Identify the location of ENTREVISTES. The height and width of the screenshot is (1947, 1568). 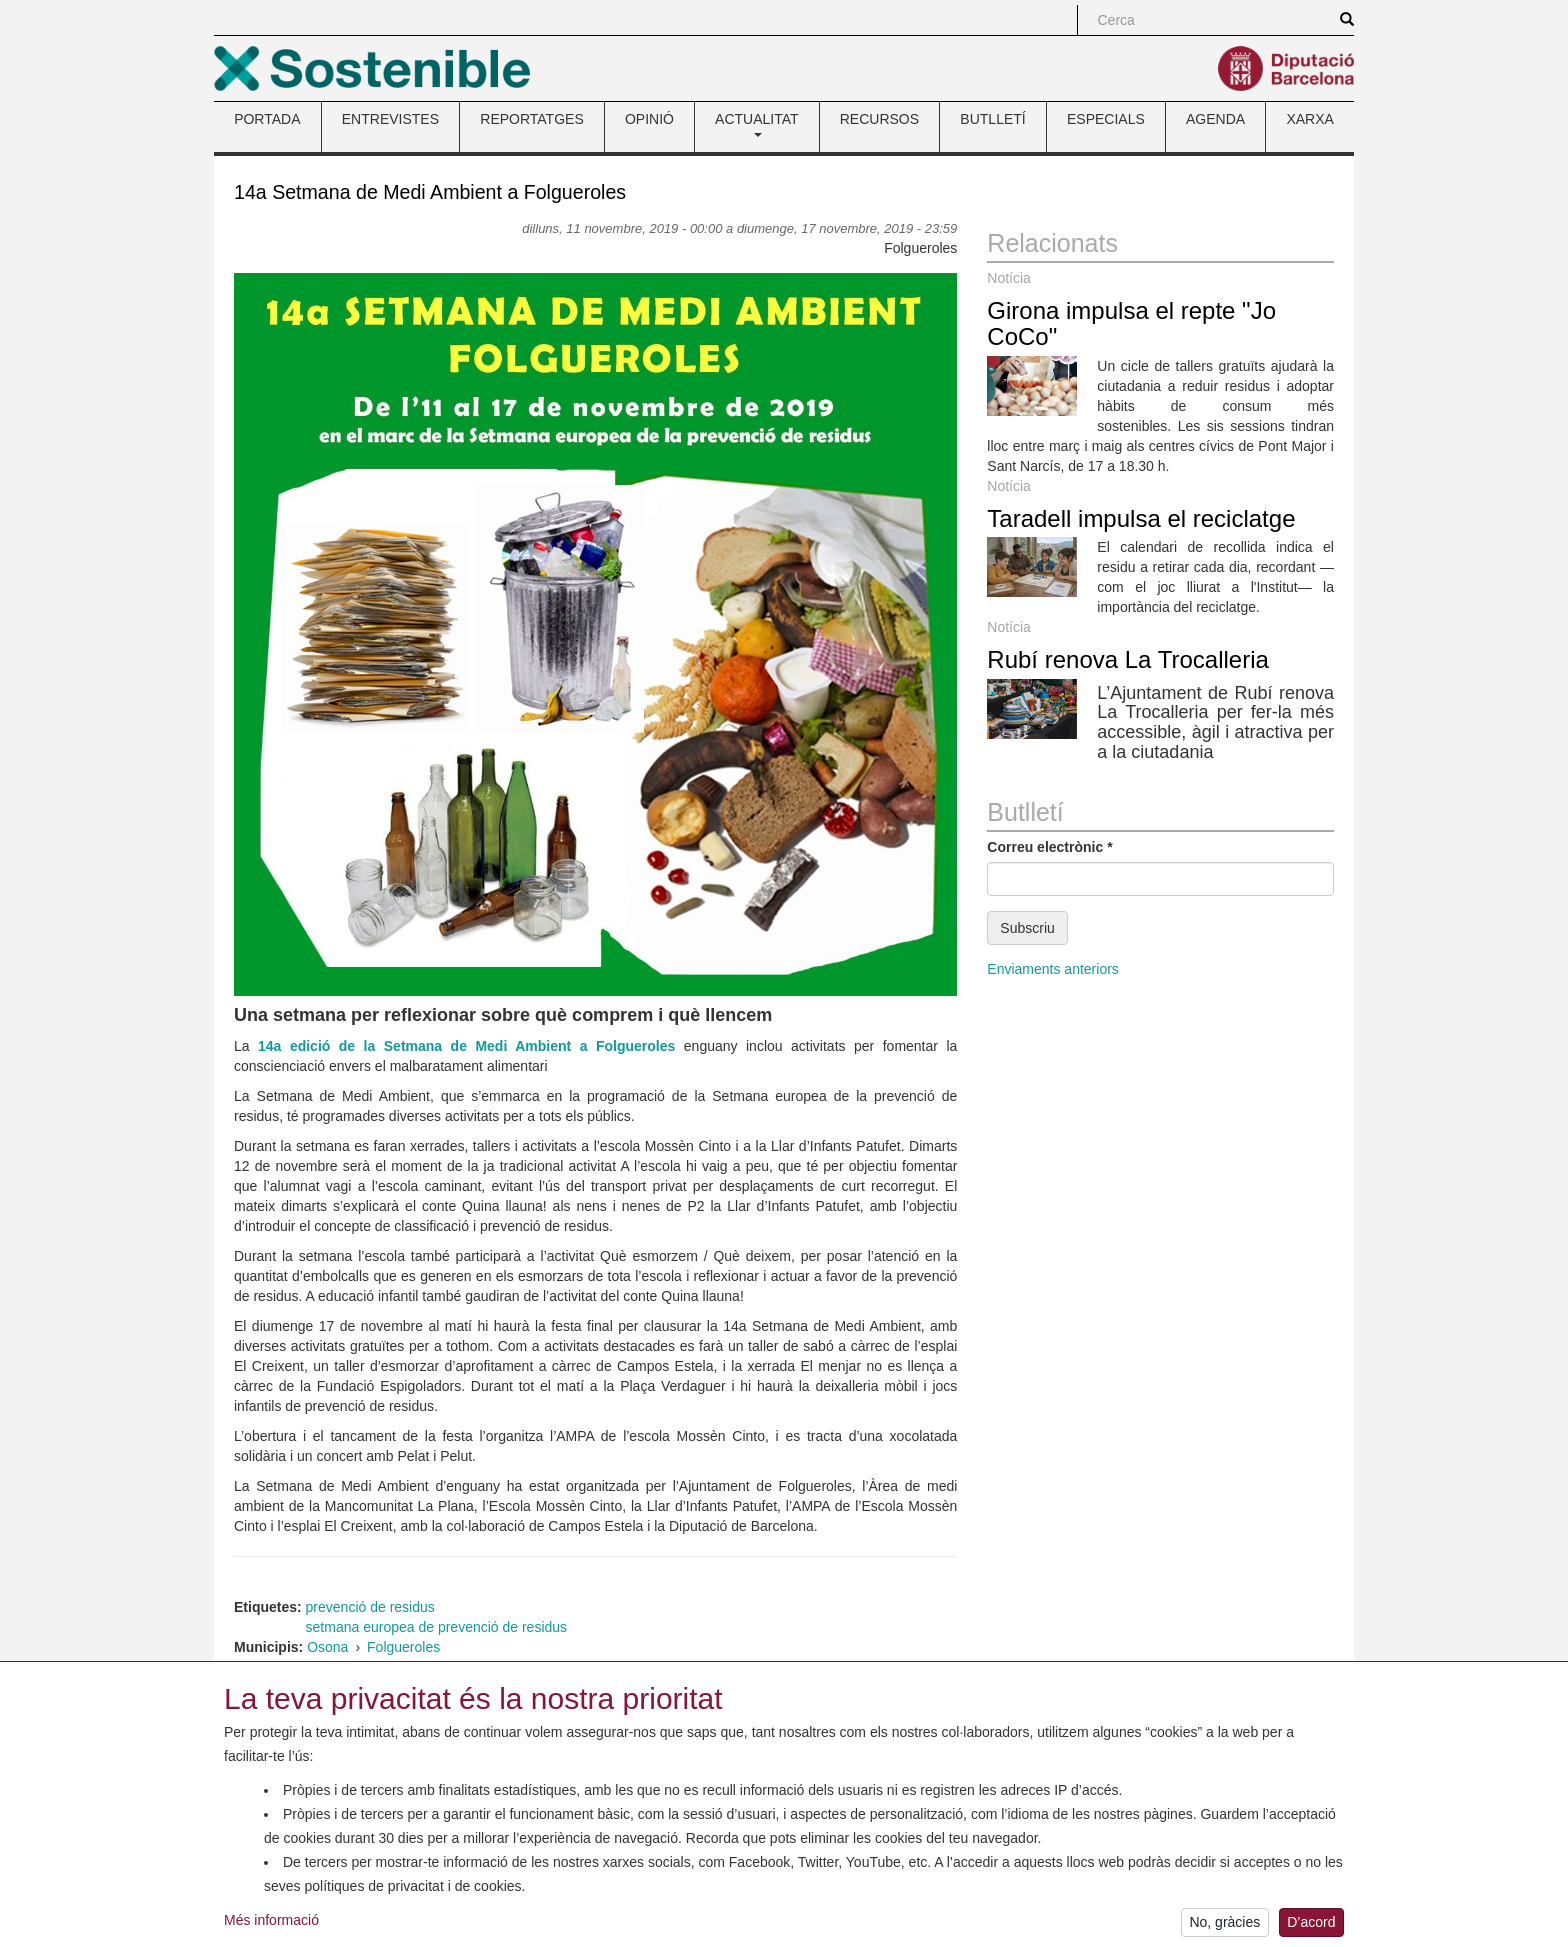
(390, 119).